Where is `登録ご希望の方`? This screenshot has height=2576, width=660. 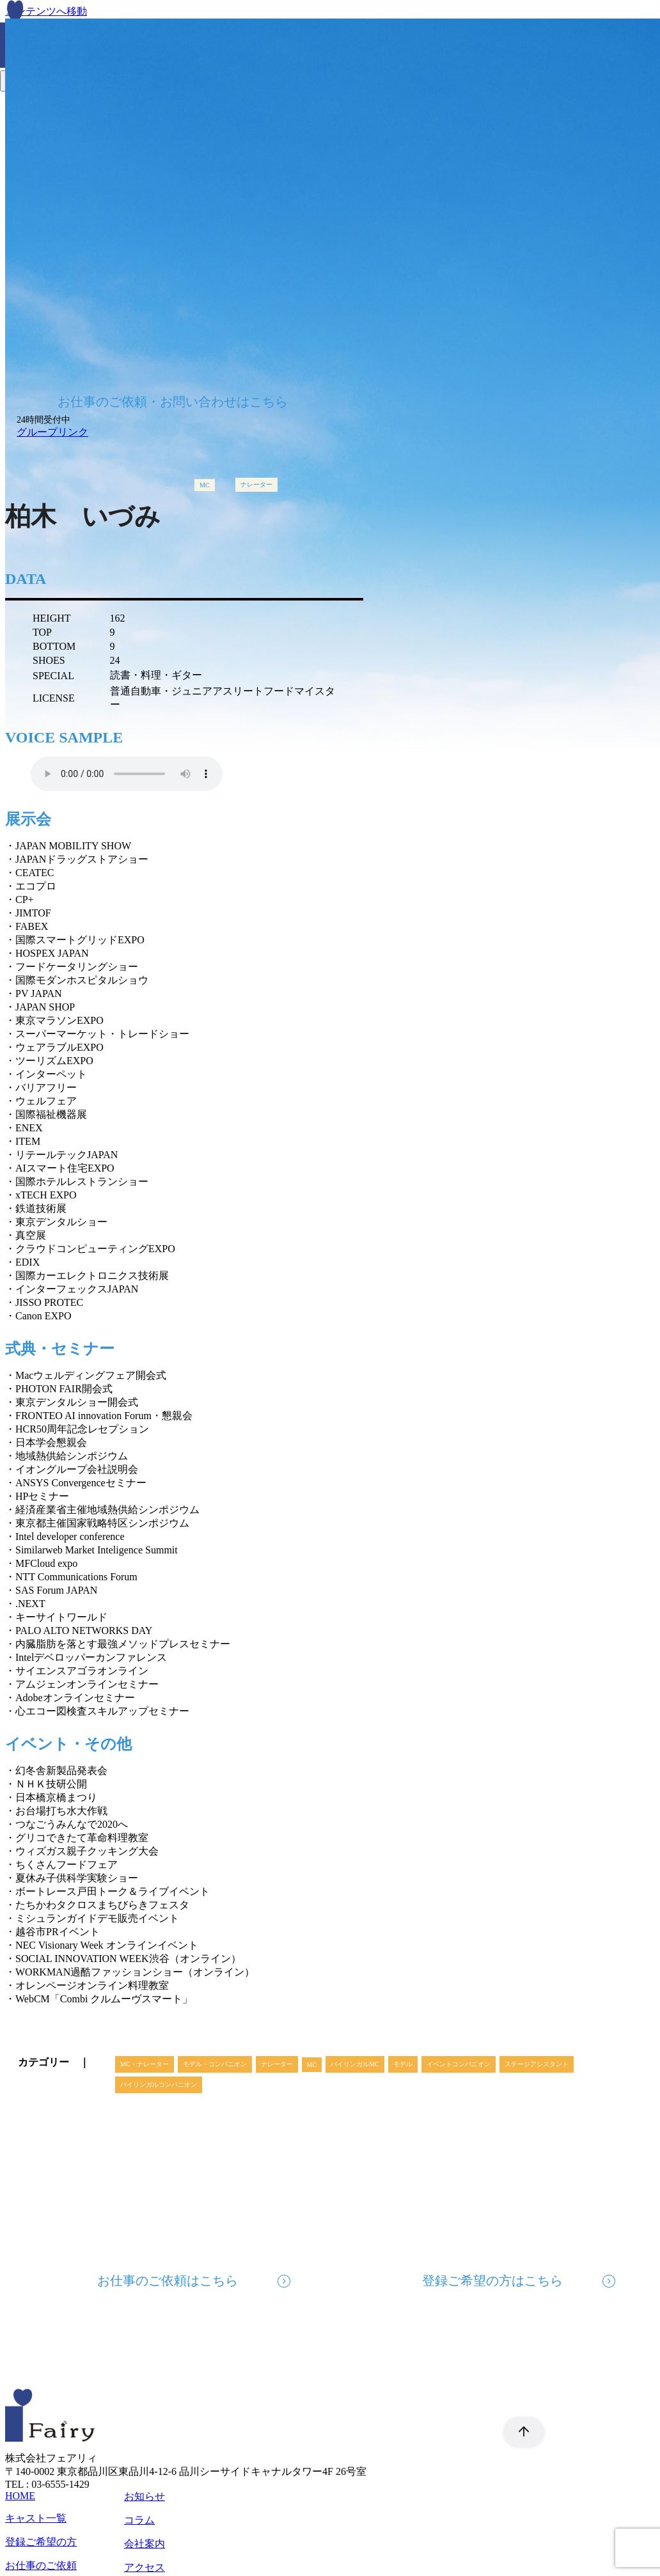
登録ご希望の方 is located at coordinates (41, 2541).